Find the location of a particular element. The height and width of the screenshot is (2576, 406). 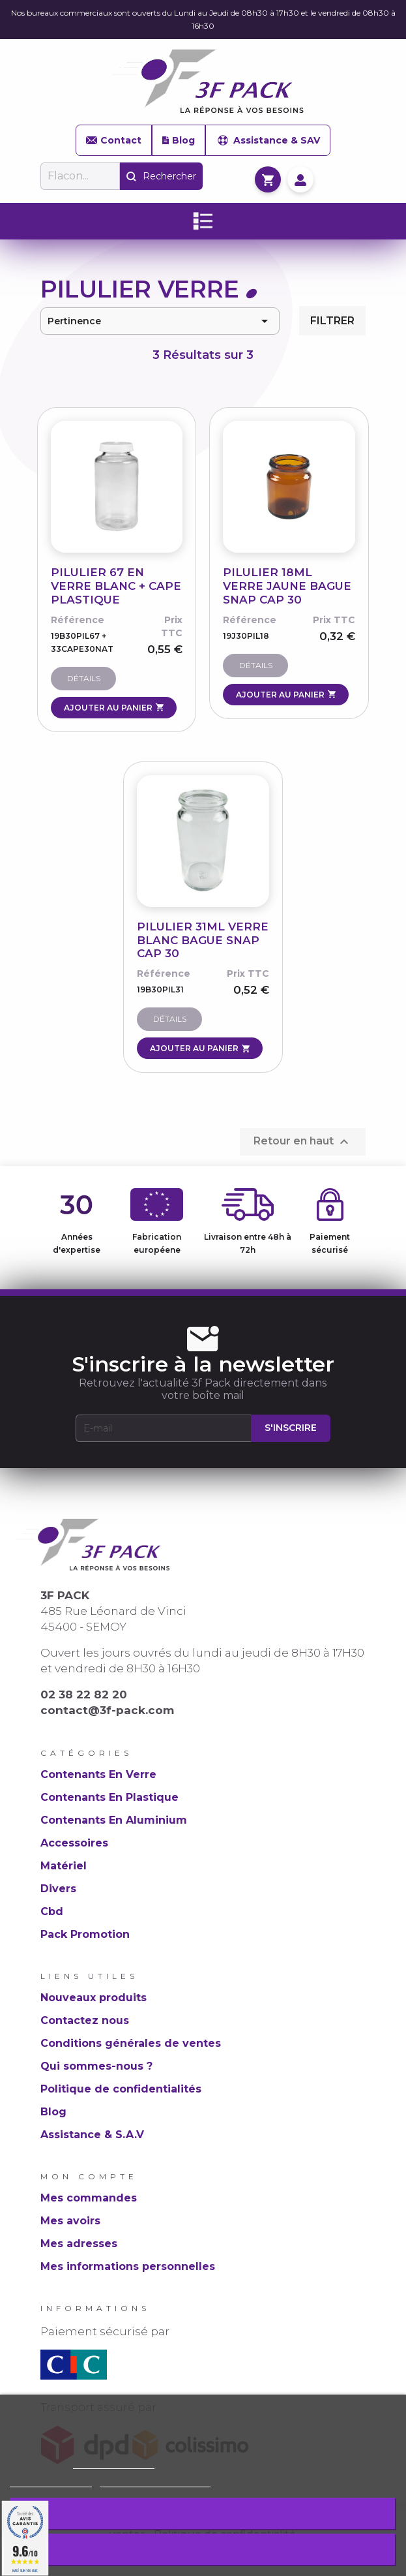

Pertinence [Trier par sélection] is located at coordinates (160, 321).